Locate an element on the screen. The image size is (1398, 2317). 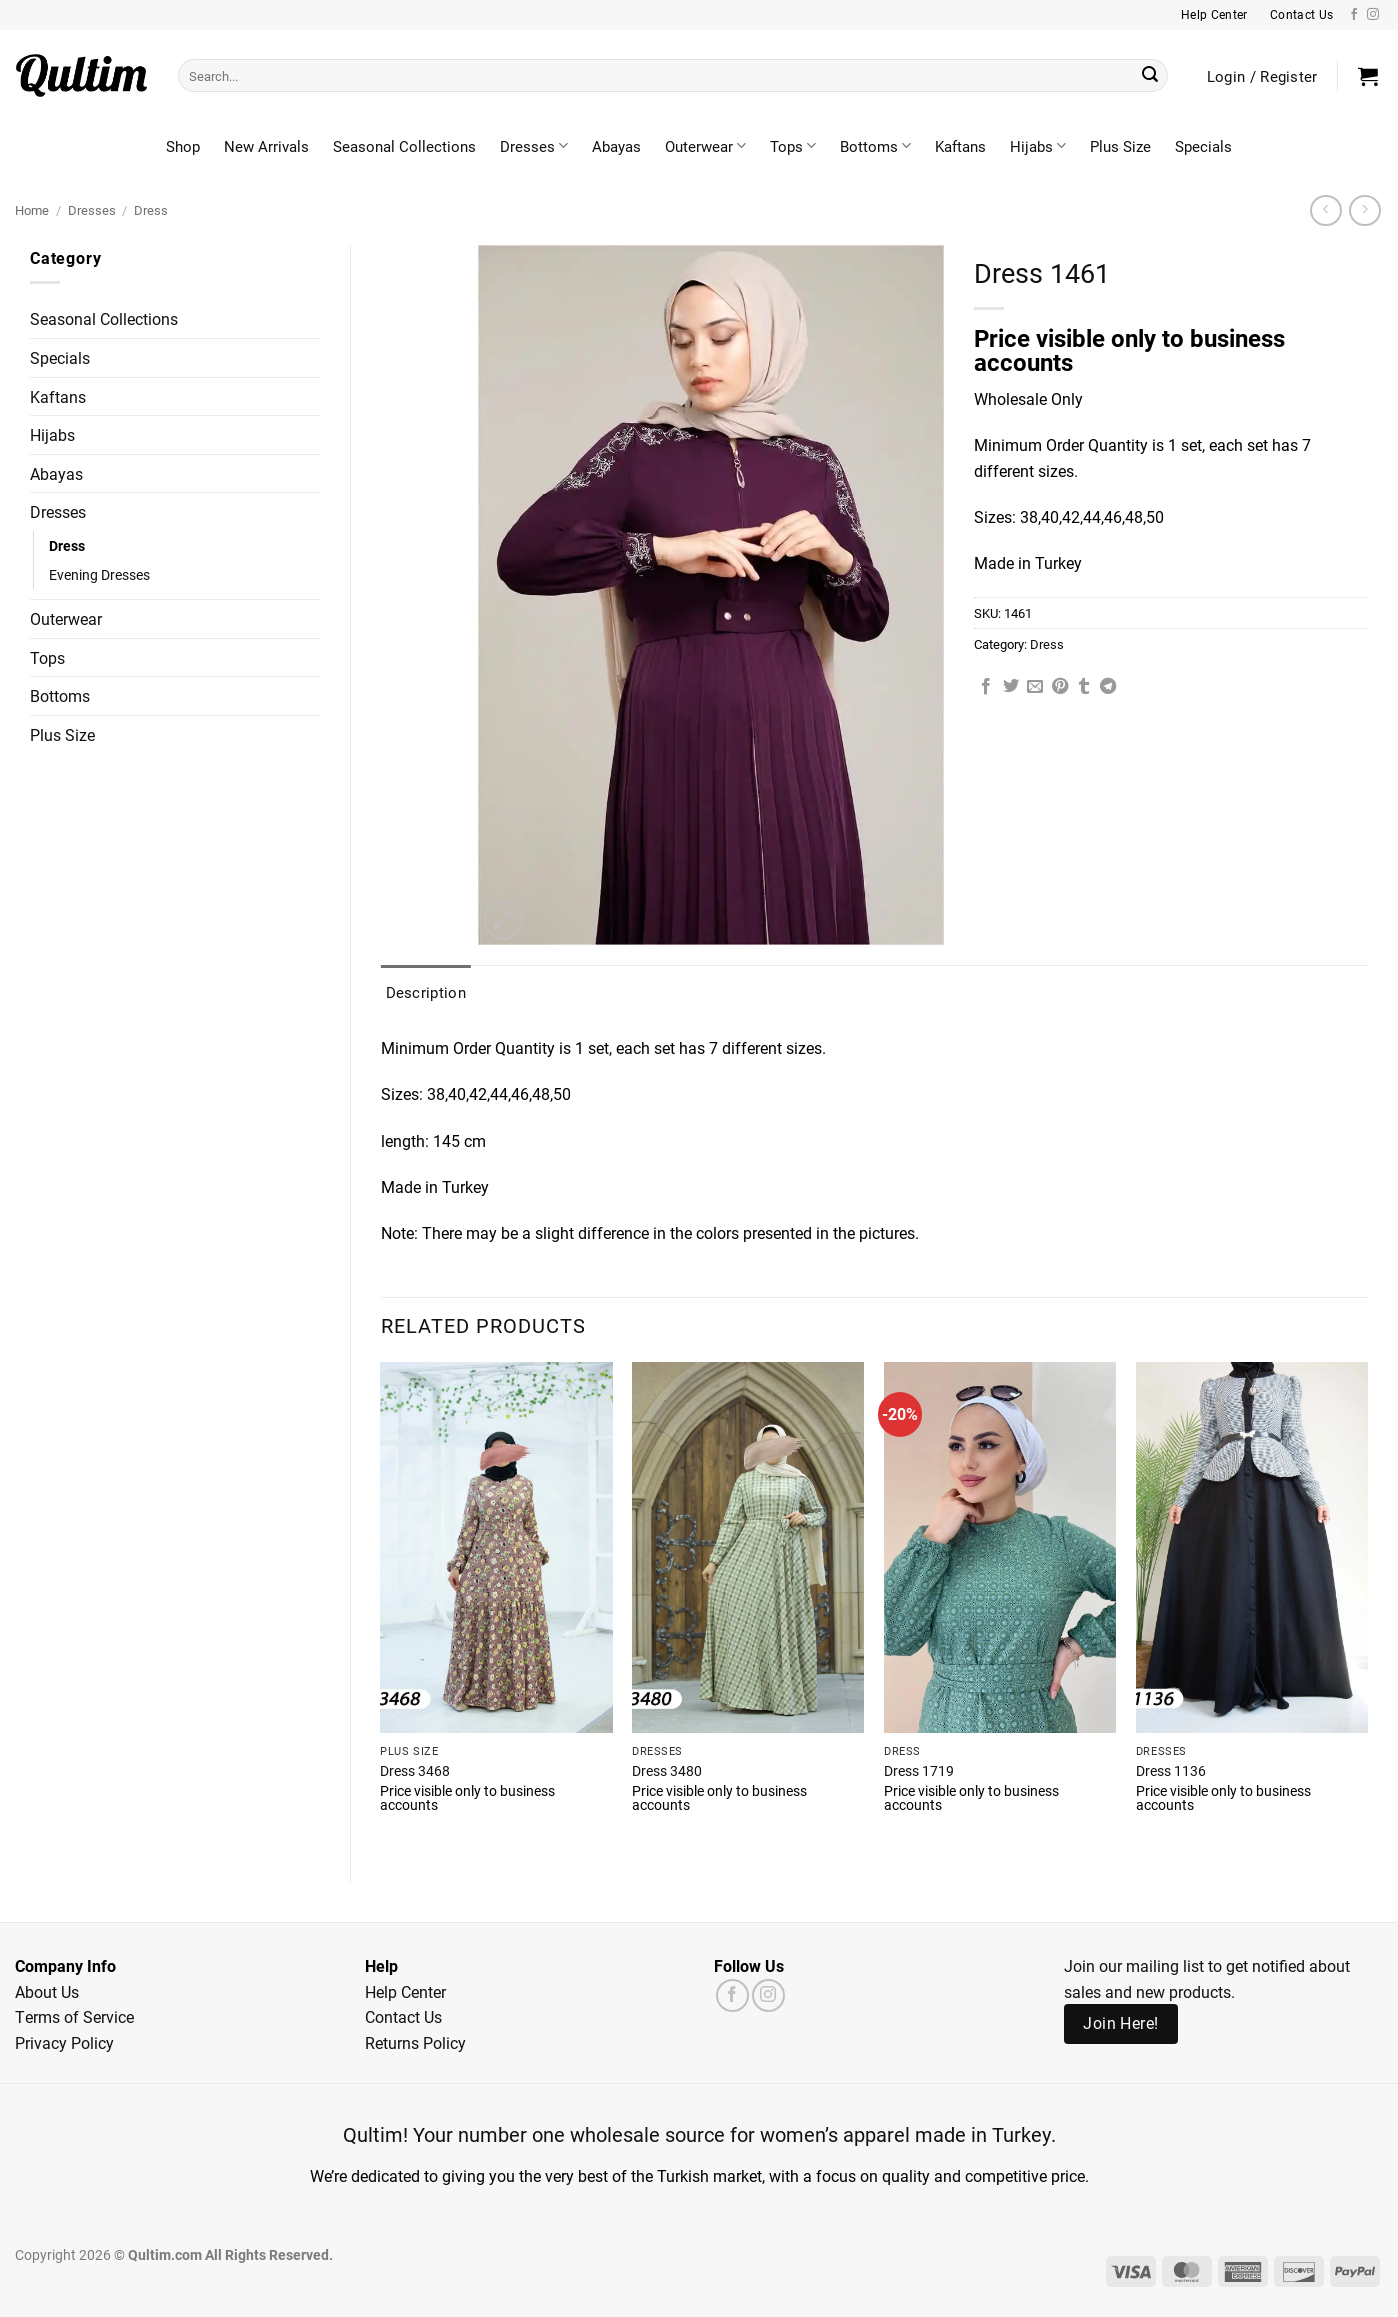
[button] is located at coordinates (1368, 76).